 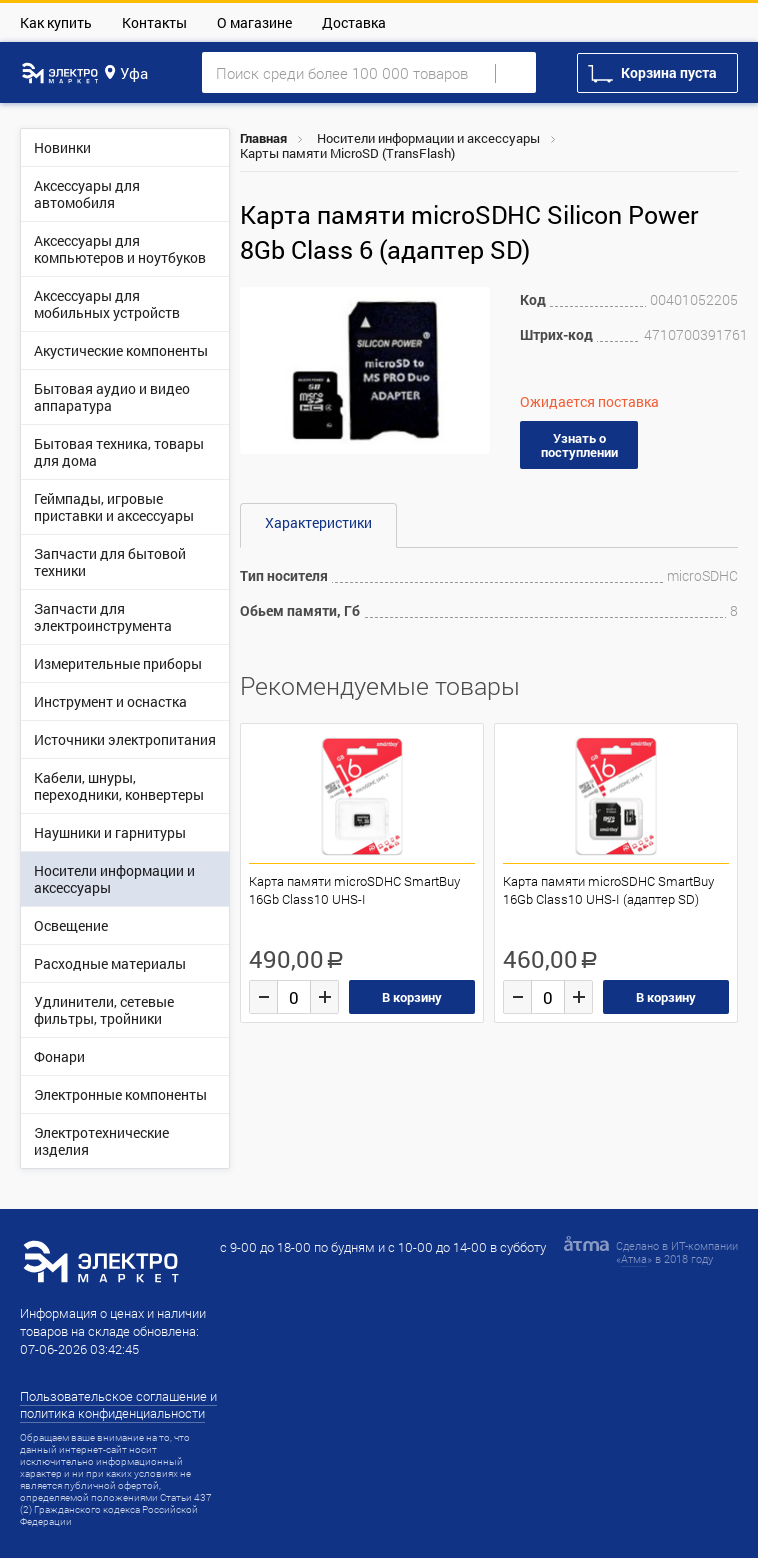 What do you see at coordinates (56, 22) in the screenshot?
I see `Как купить` at bounding box center [56, 22].